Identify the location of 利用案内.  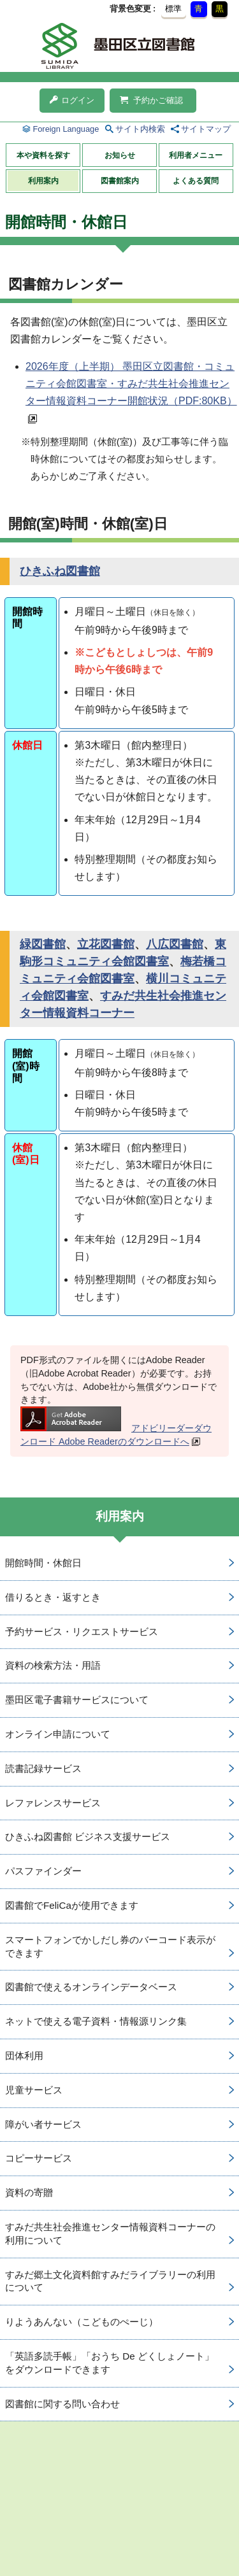
(43, 180).